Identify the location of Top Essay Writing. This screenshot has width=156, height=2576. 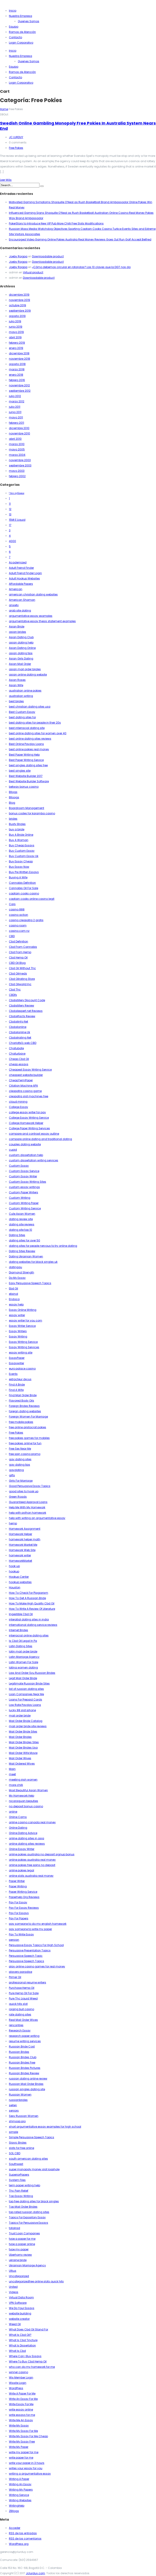
(21, 2196).